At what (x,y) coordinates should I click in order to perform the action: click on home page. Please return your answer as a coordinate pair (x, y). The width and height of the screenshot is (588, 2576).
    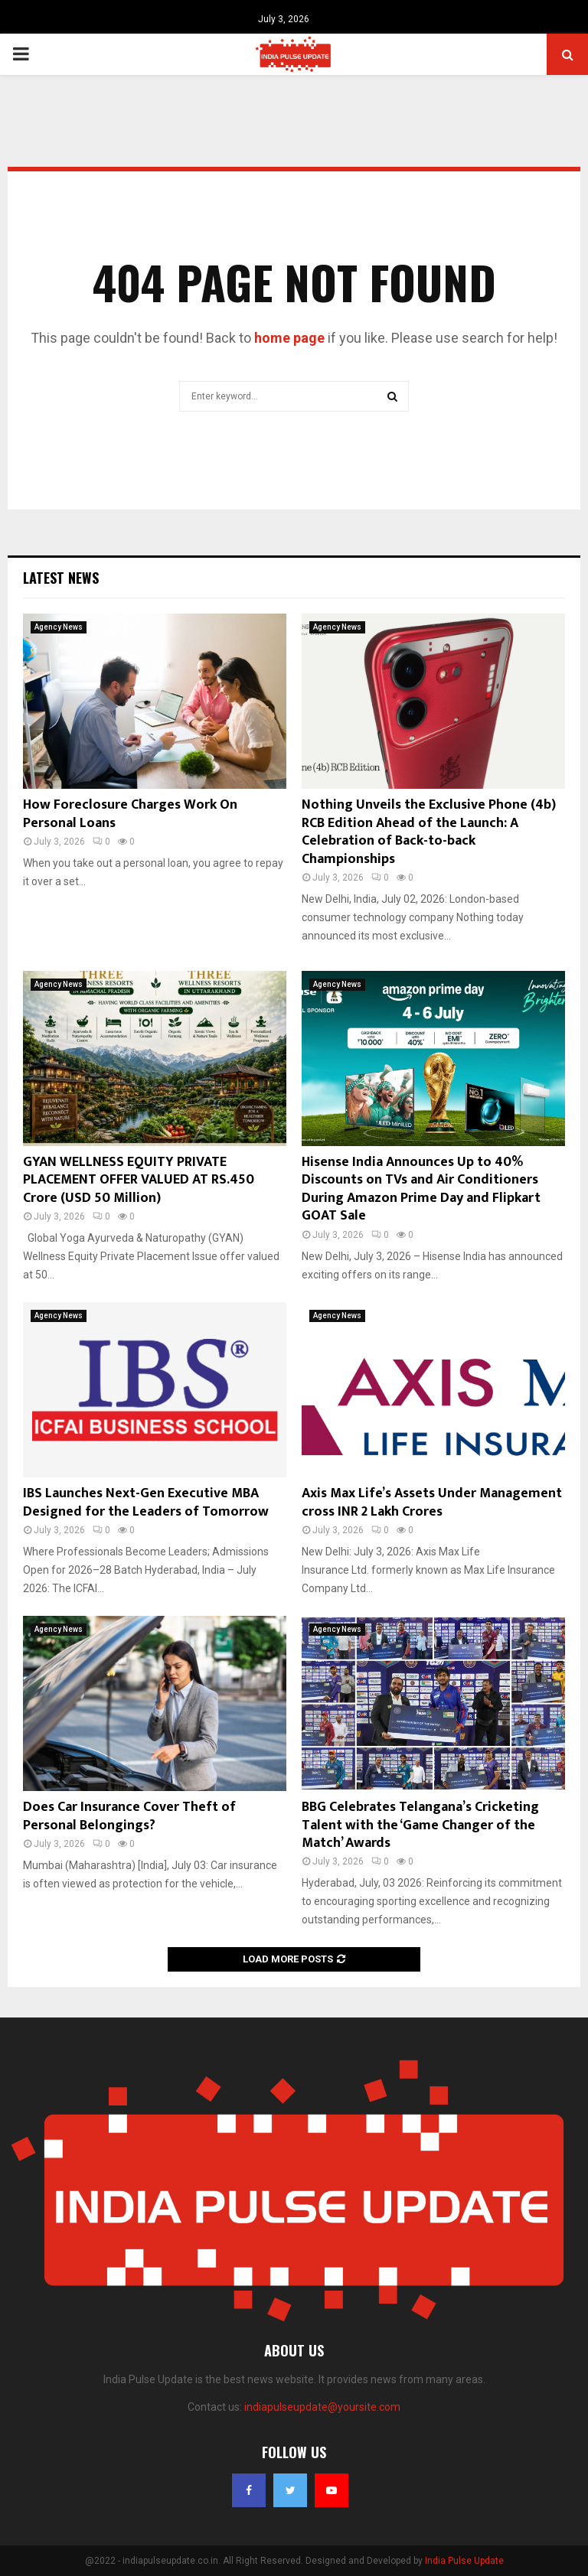
    Looking at the image, I should click on (289, 338).